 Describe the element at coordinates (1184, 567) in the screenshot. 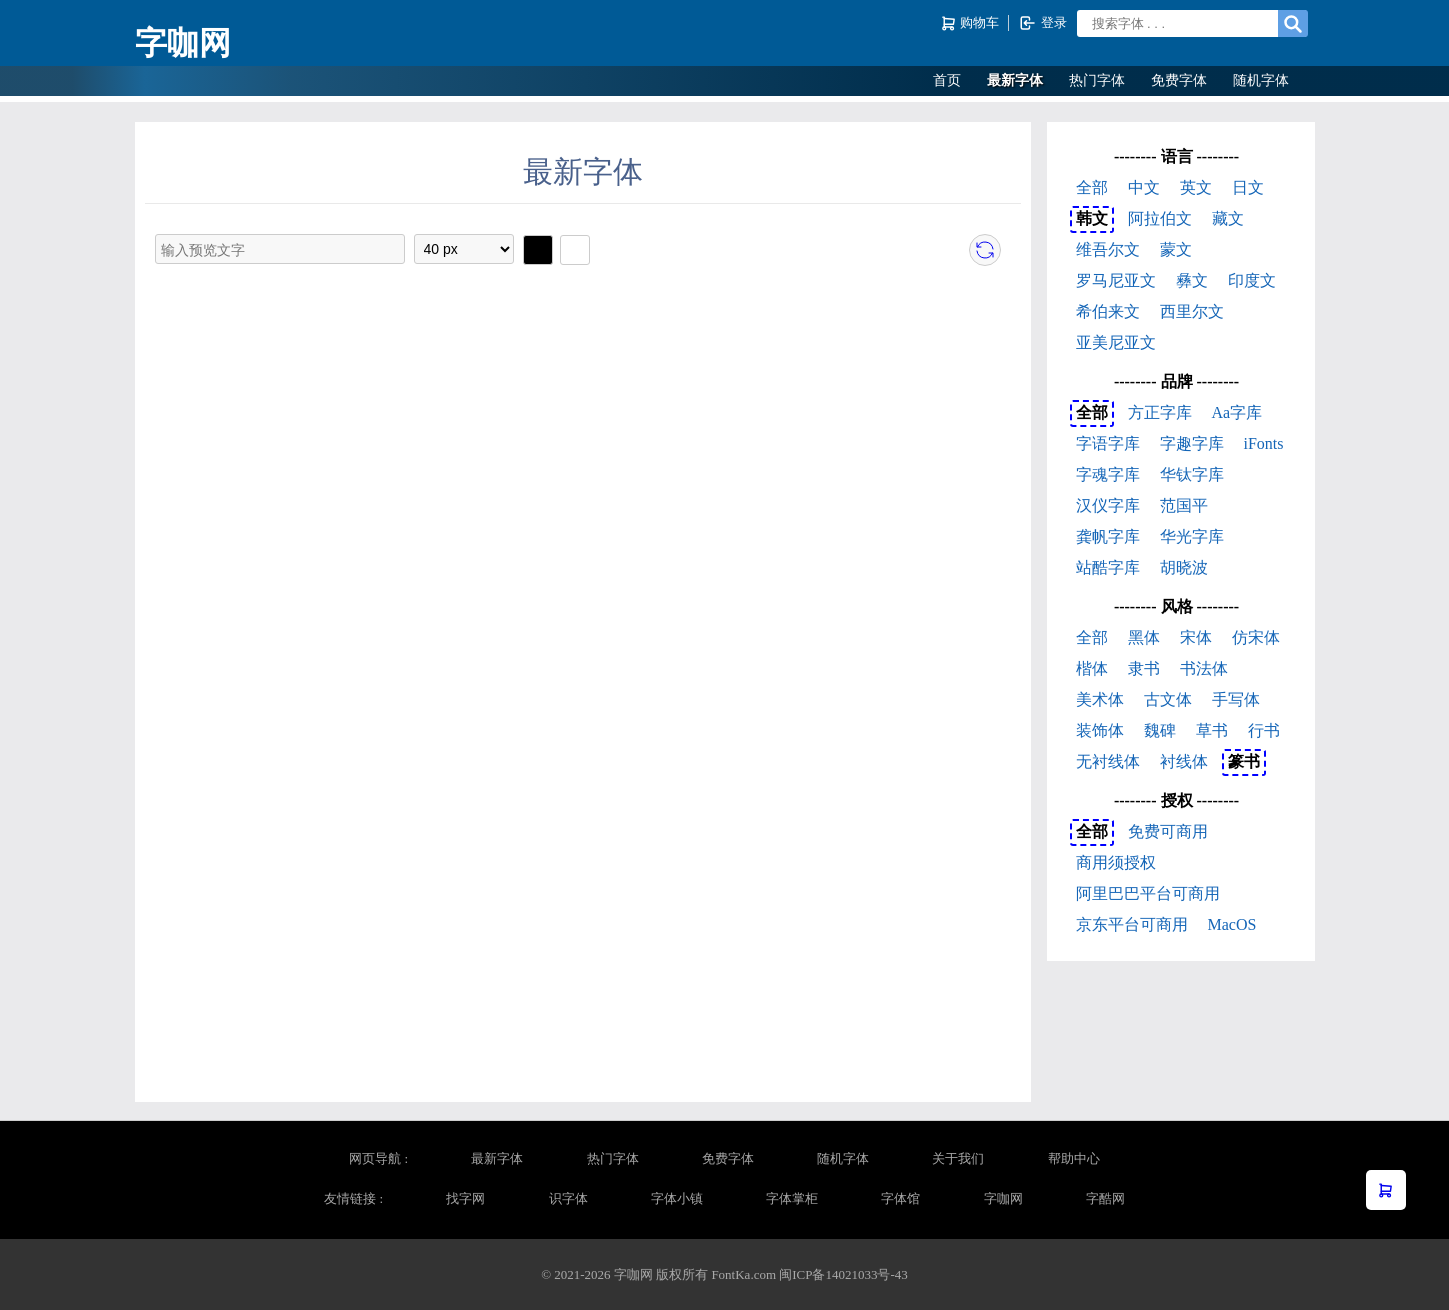

I see `胡晓波` at that location.